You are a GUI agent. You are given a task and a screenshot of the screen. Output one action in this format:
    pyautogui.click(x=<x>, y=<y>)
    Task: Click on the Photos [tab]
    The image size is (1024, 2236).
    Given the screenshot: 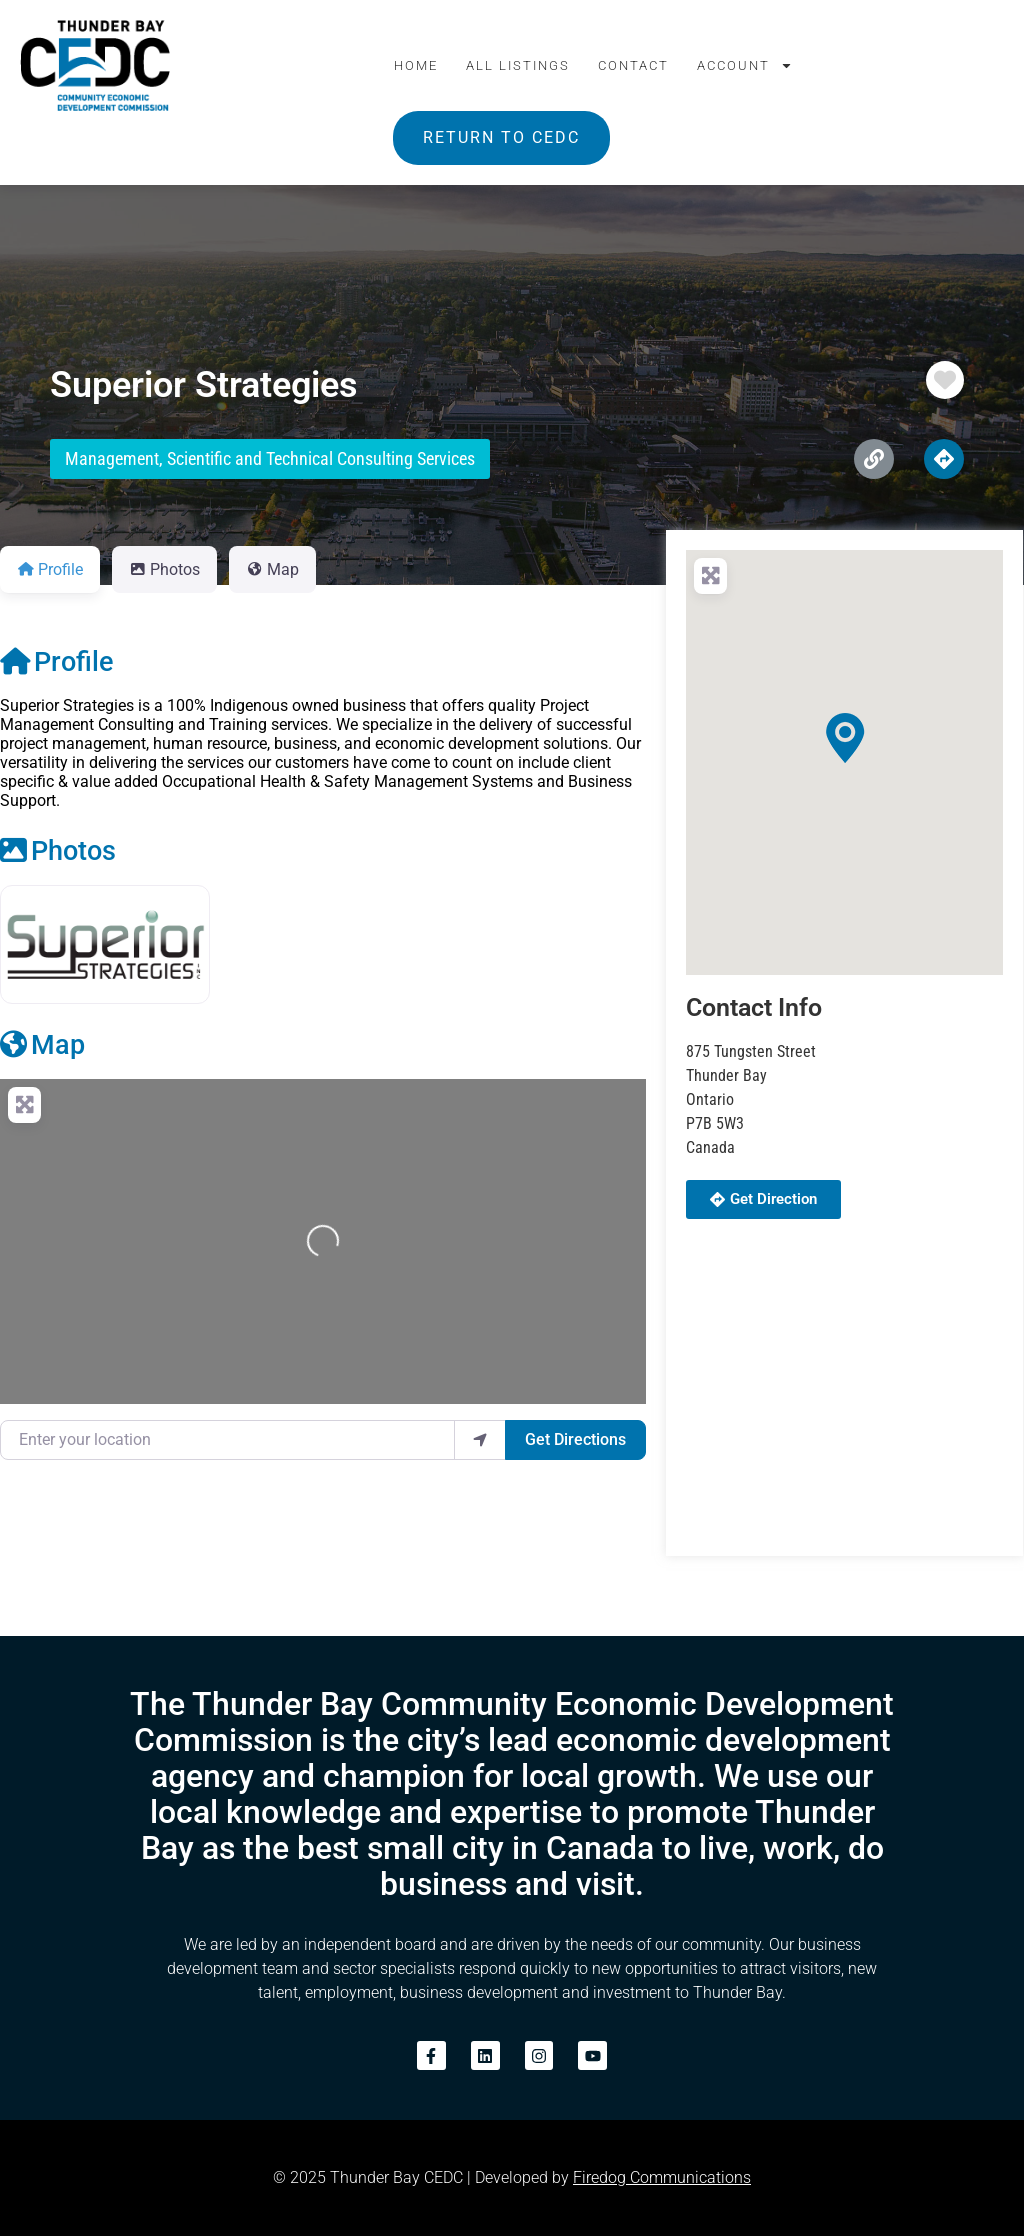 What is the action you would take?
    pyautogui.click(x=164, y=569)
    